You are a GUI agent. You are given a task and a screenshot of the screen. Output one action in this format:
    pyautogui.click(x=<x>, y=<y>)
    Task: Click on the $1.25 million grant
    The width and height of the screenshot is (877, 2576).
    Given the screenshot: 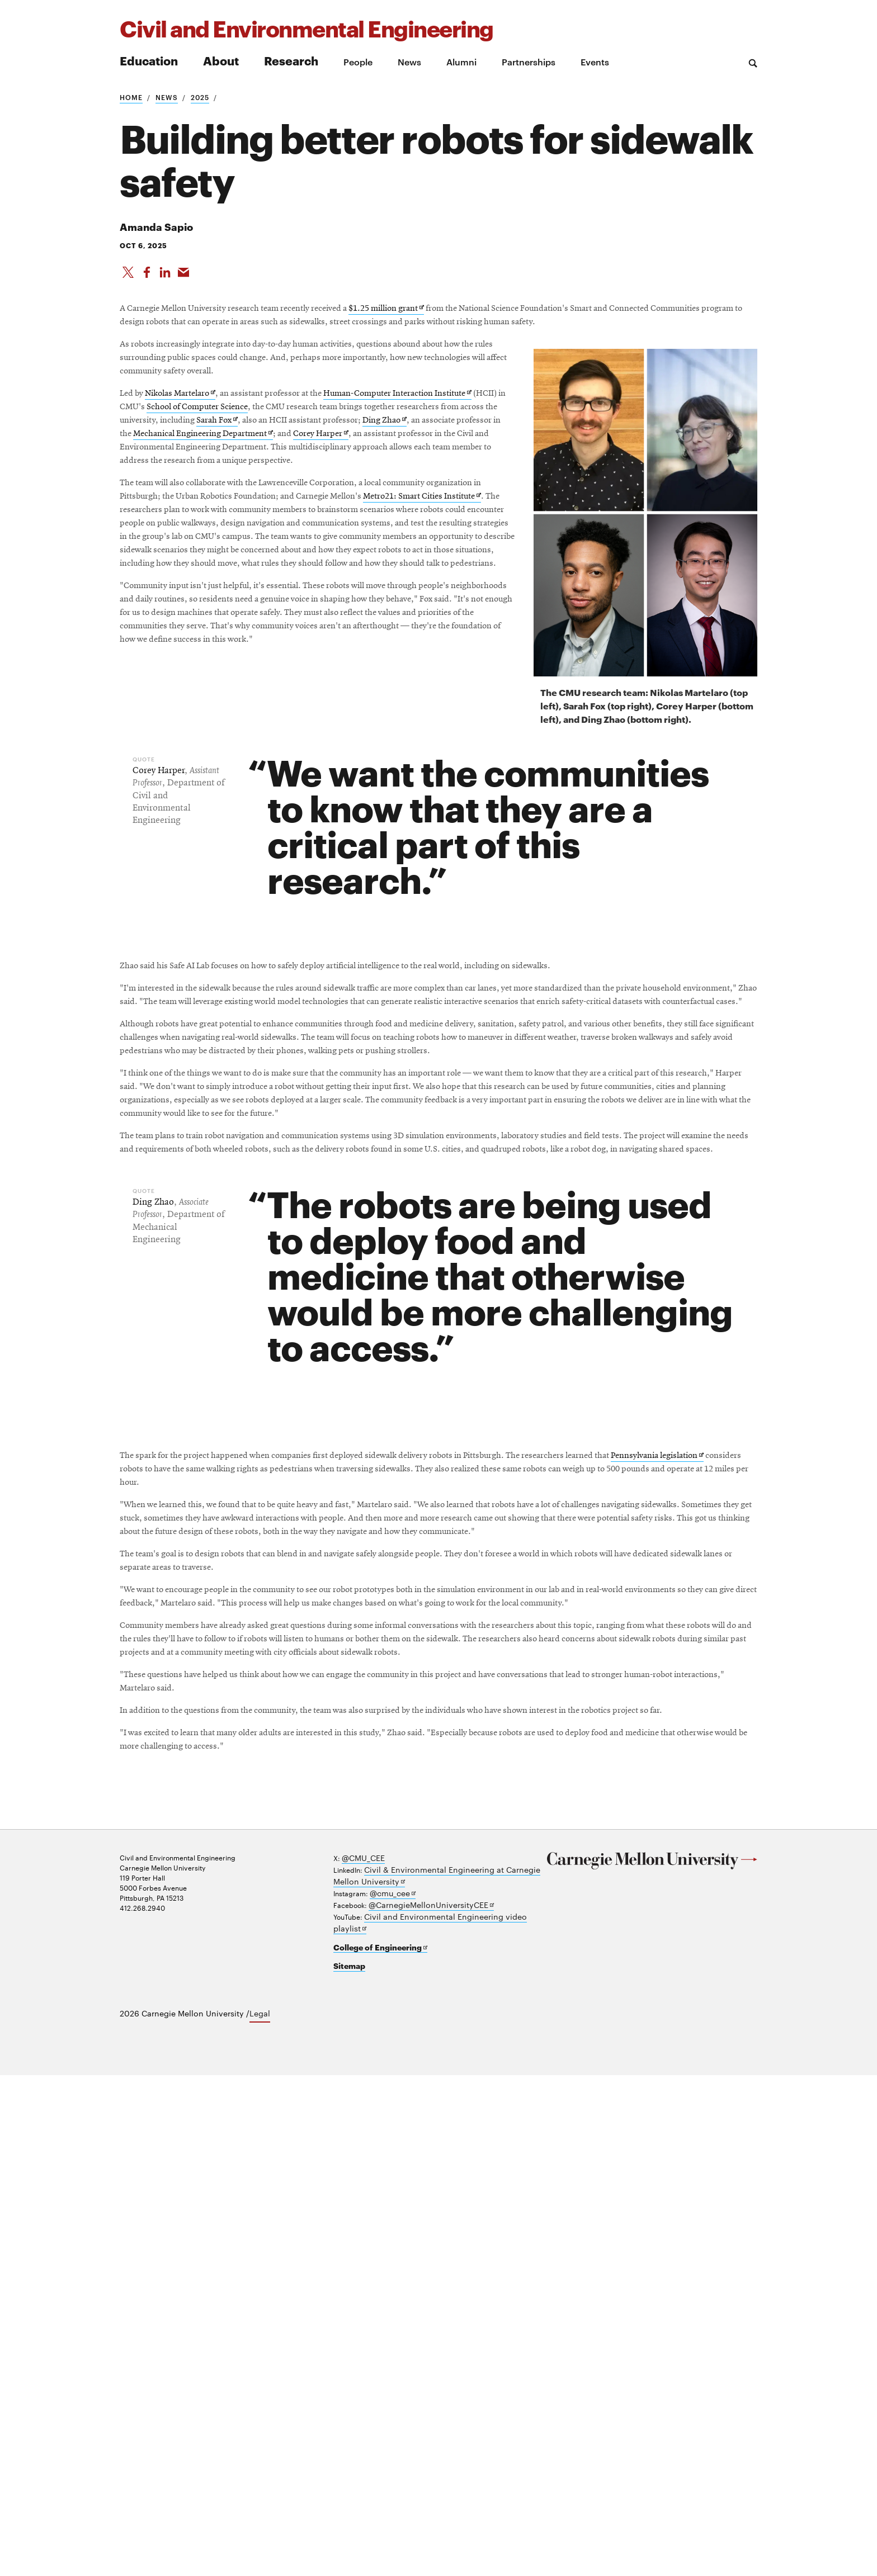 What is the action you would take?
    pyautogui.click(x=493, y=329)
    